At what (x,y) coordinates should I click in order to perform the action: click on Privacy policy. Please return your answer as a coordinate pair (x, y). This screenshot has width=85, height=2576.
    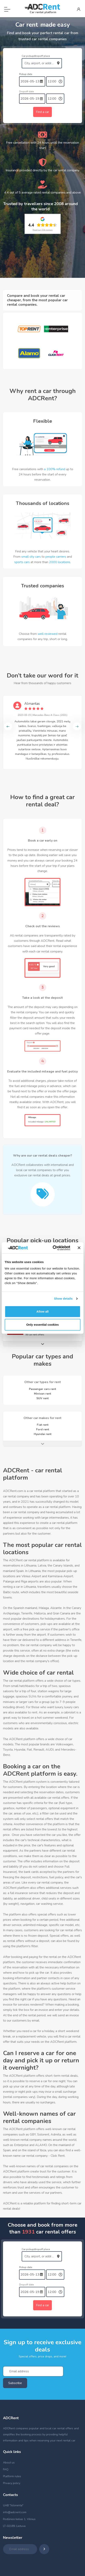
    Looking at the image, I should click on (11, 2483).